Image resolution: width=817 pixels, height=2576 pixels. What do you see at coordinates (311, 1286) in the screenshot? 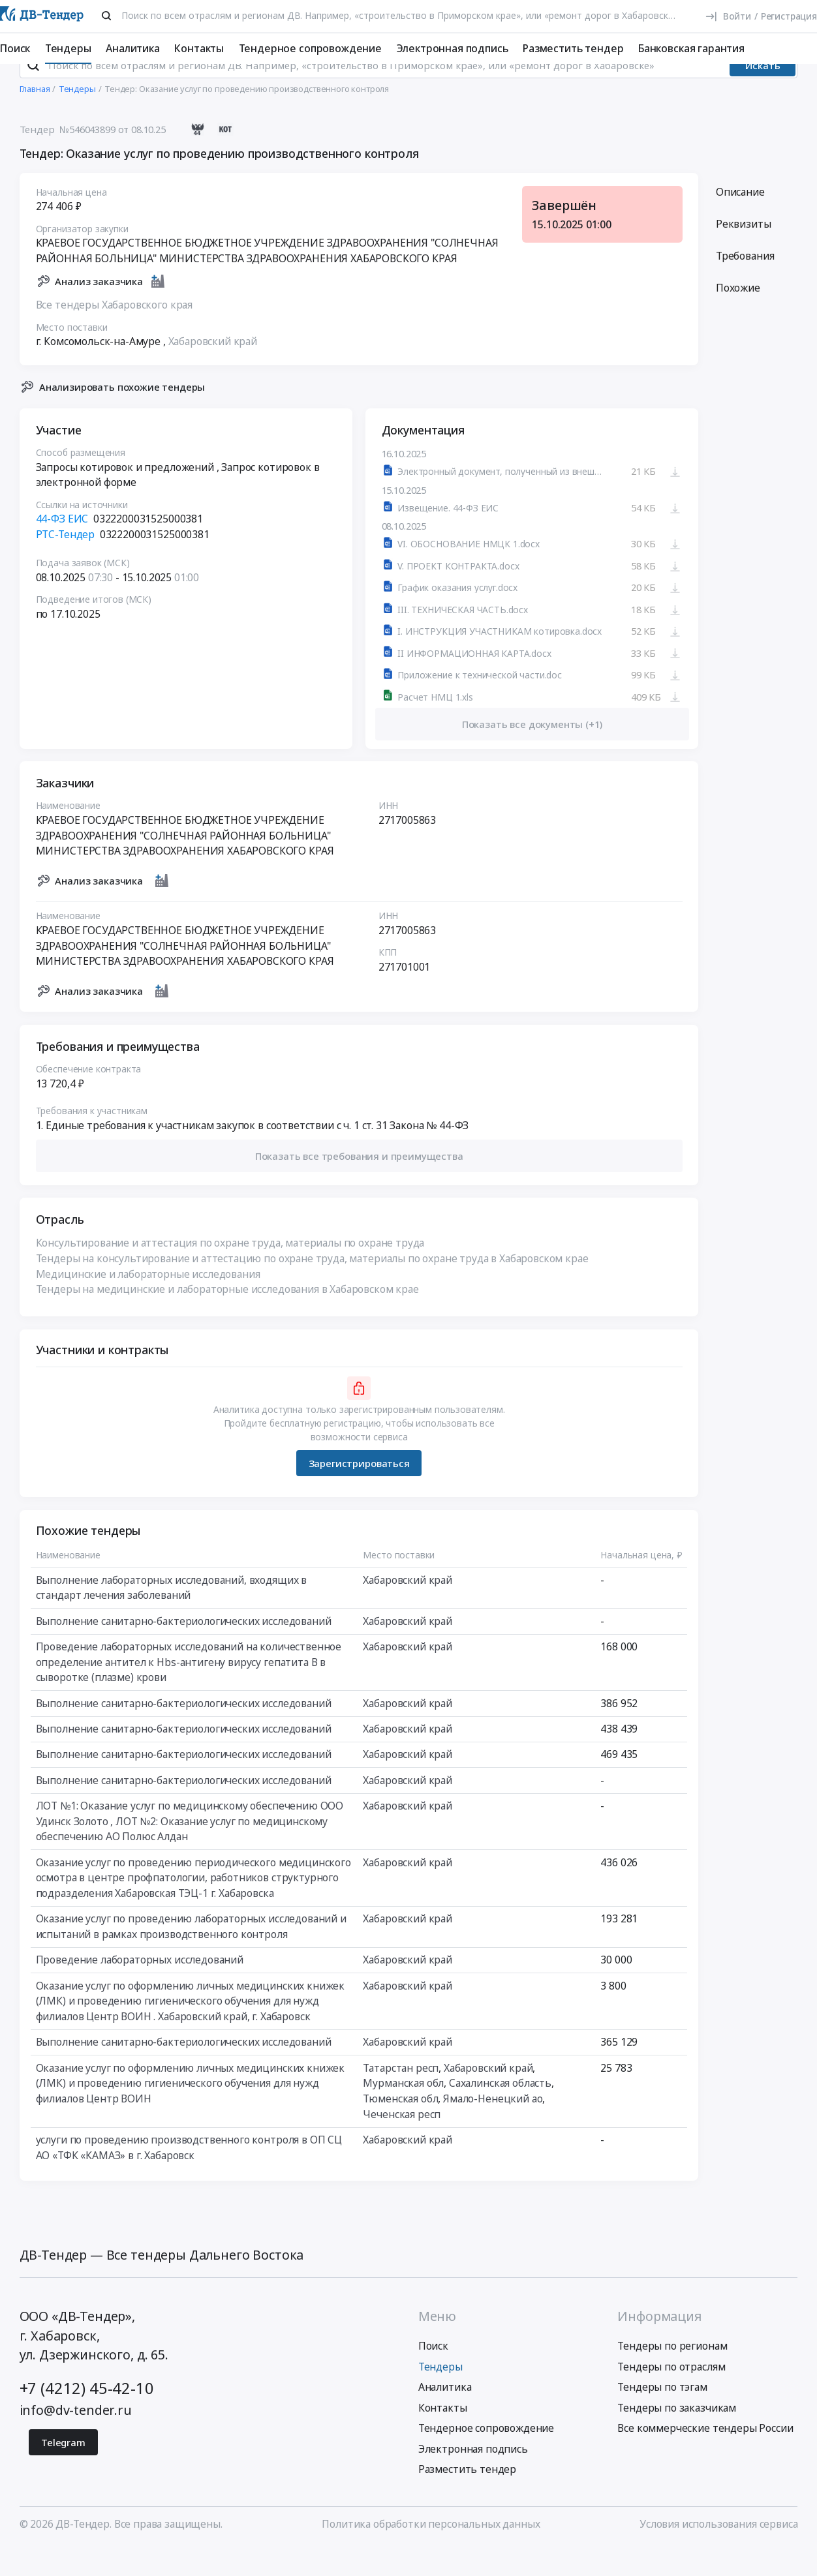
I see `Тендеры на консультирование и аттестацию по охране труда, материалы по охране труда в Хабаровском крае` at bounding box center [311, 1286].